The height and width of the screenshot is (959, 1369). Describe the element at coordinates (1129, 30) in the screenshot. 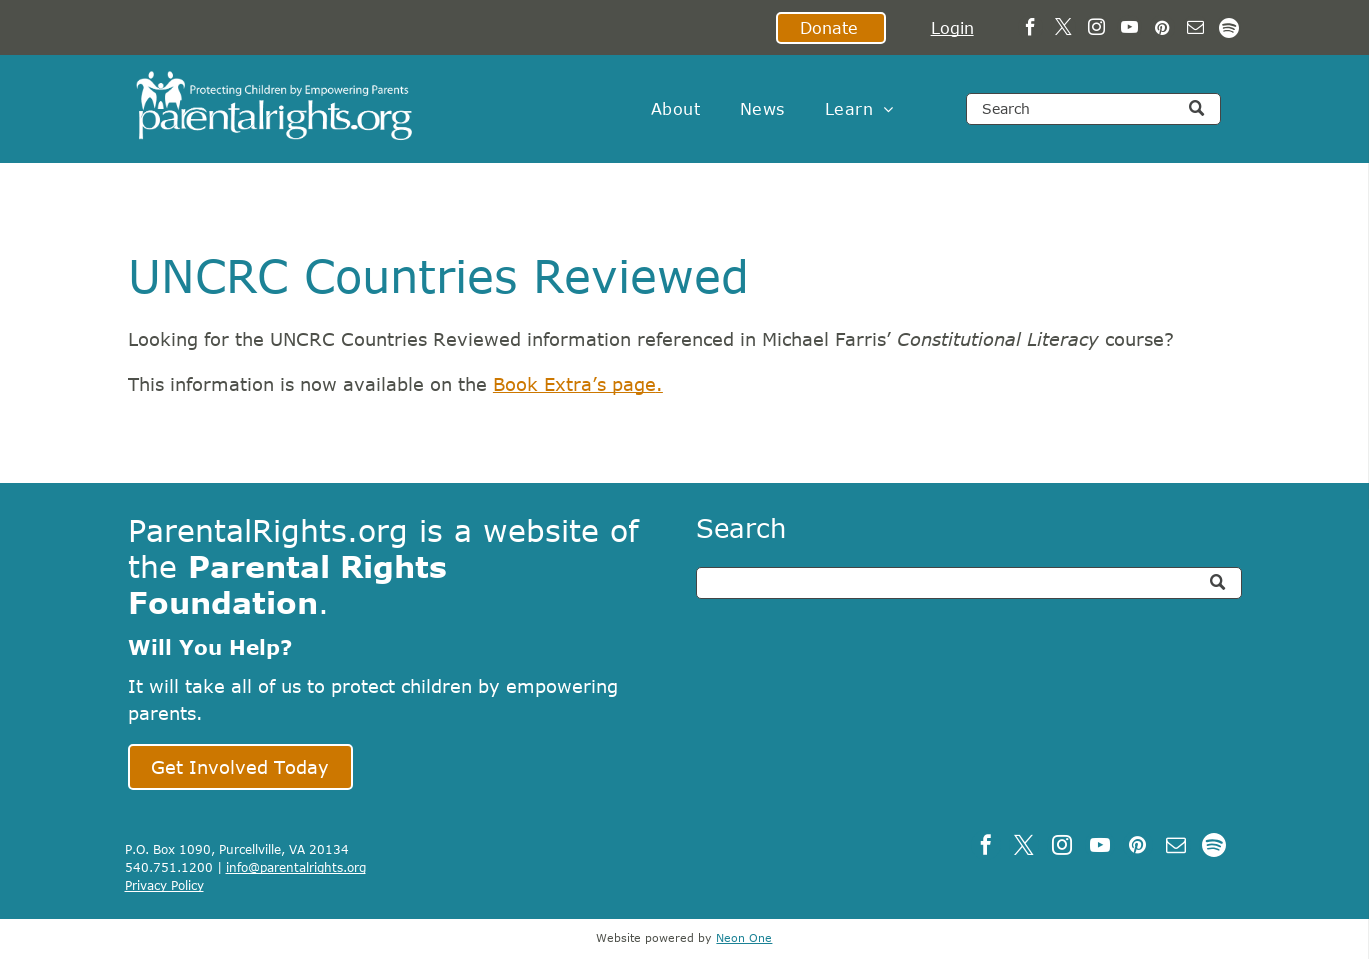

I see `[youtube]` at that location.